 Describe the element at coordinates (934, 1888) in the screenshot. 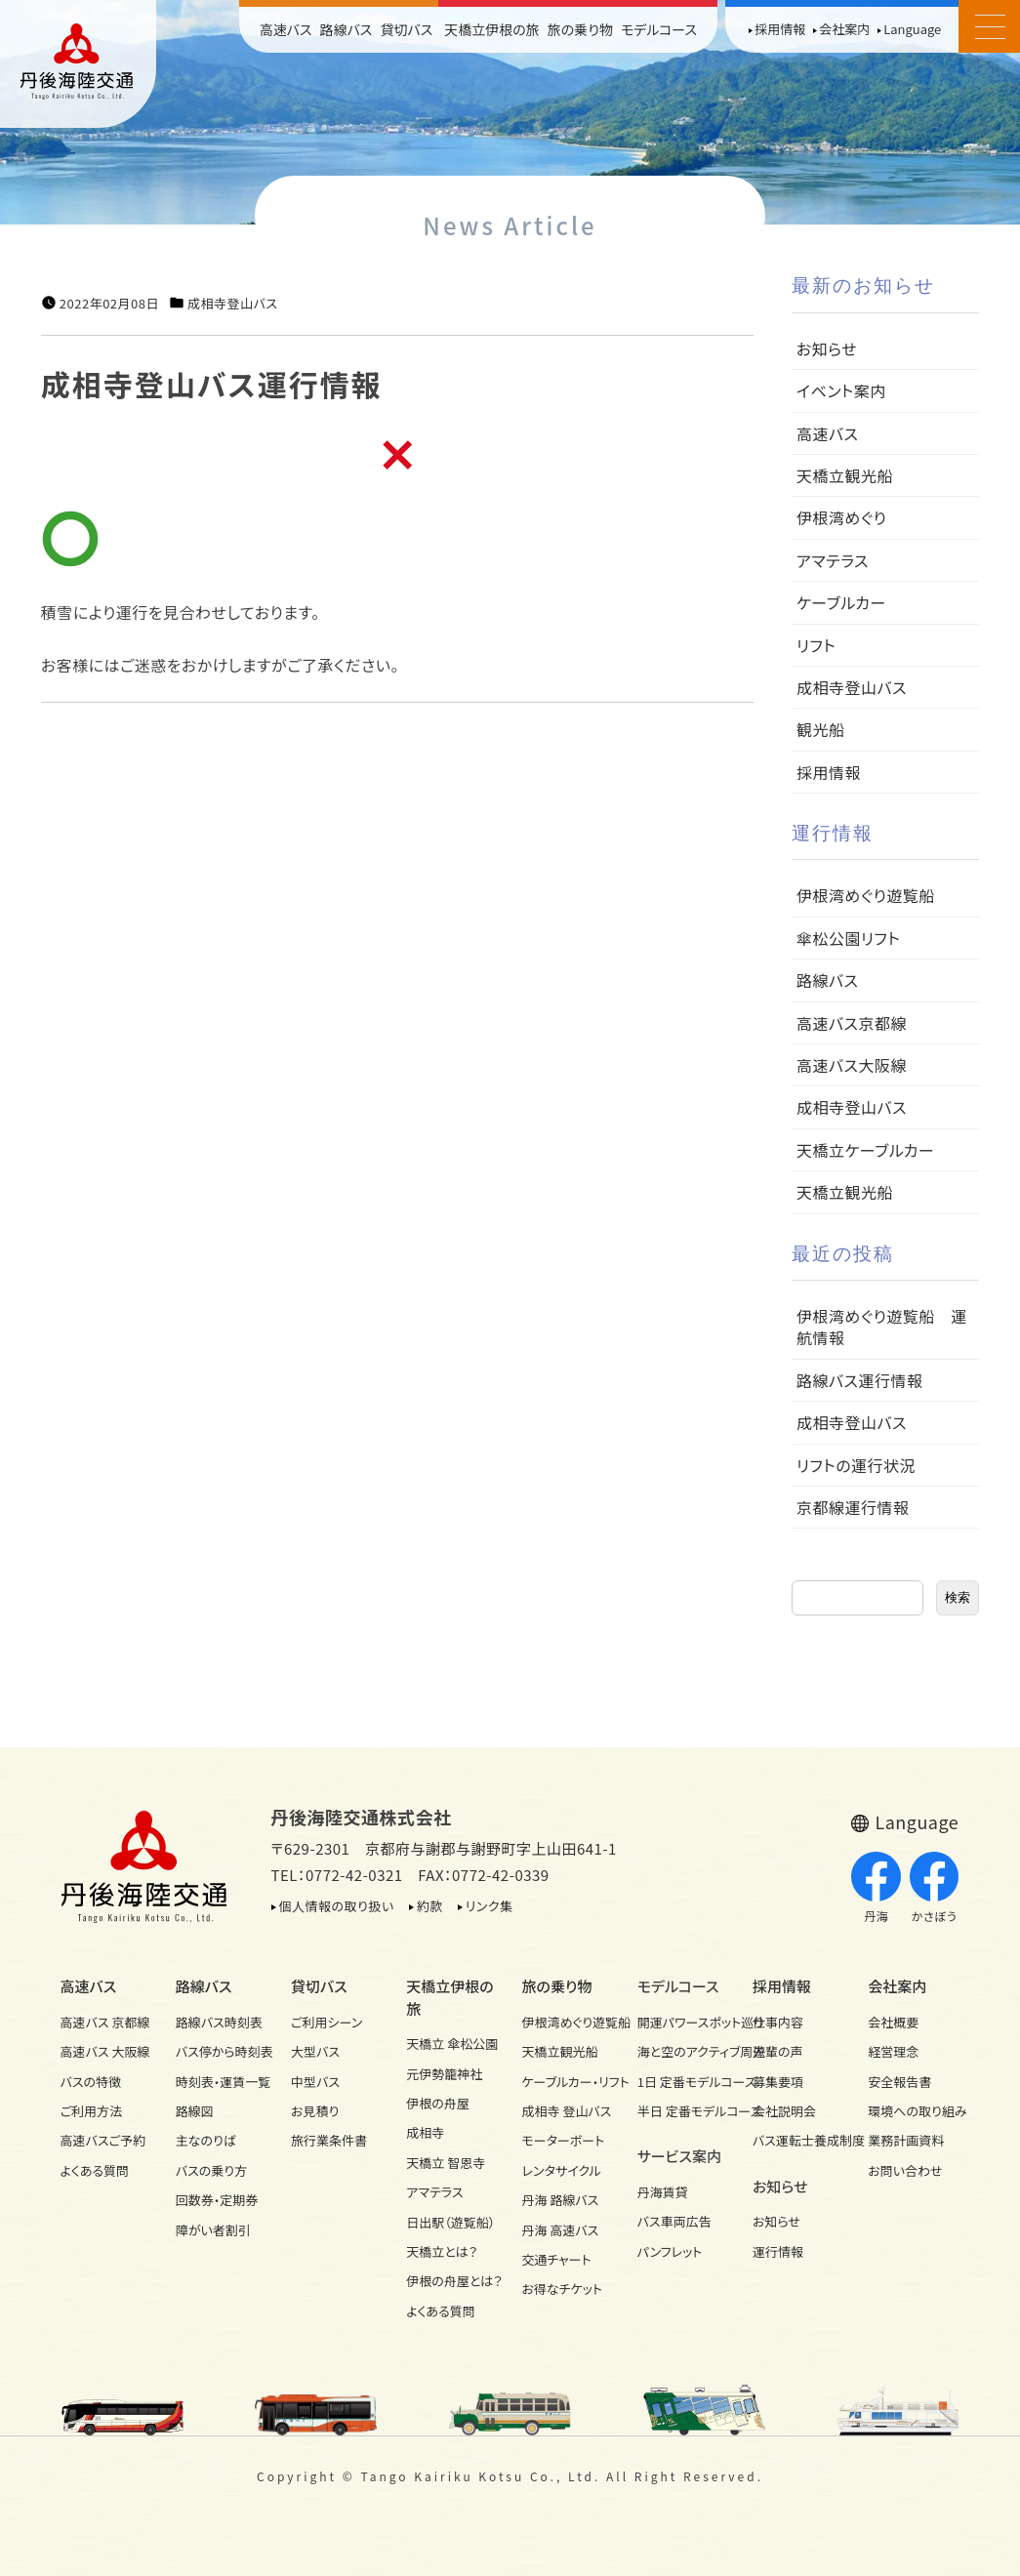

I see `かさぼう` at that location.